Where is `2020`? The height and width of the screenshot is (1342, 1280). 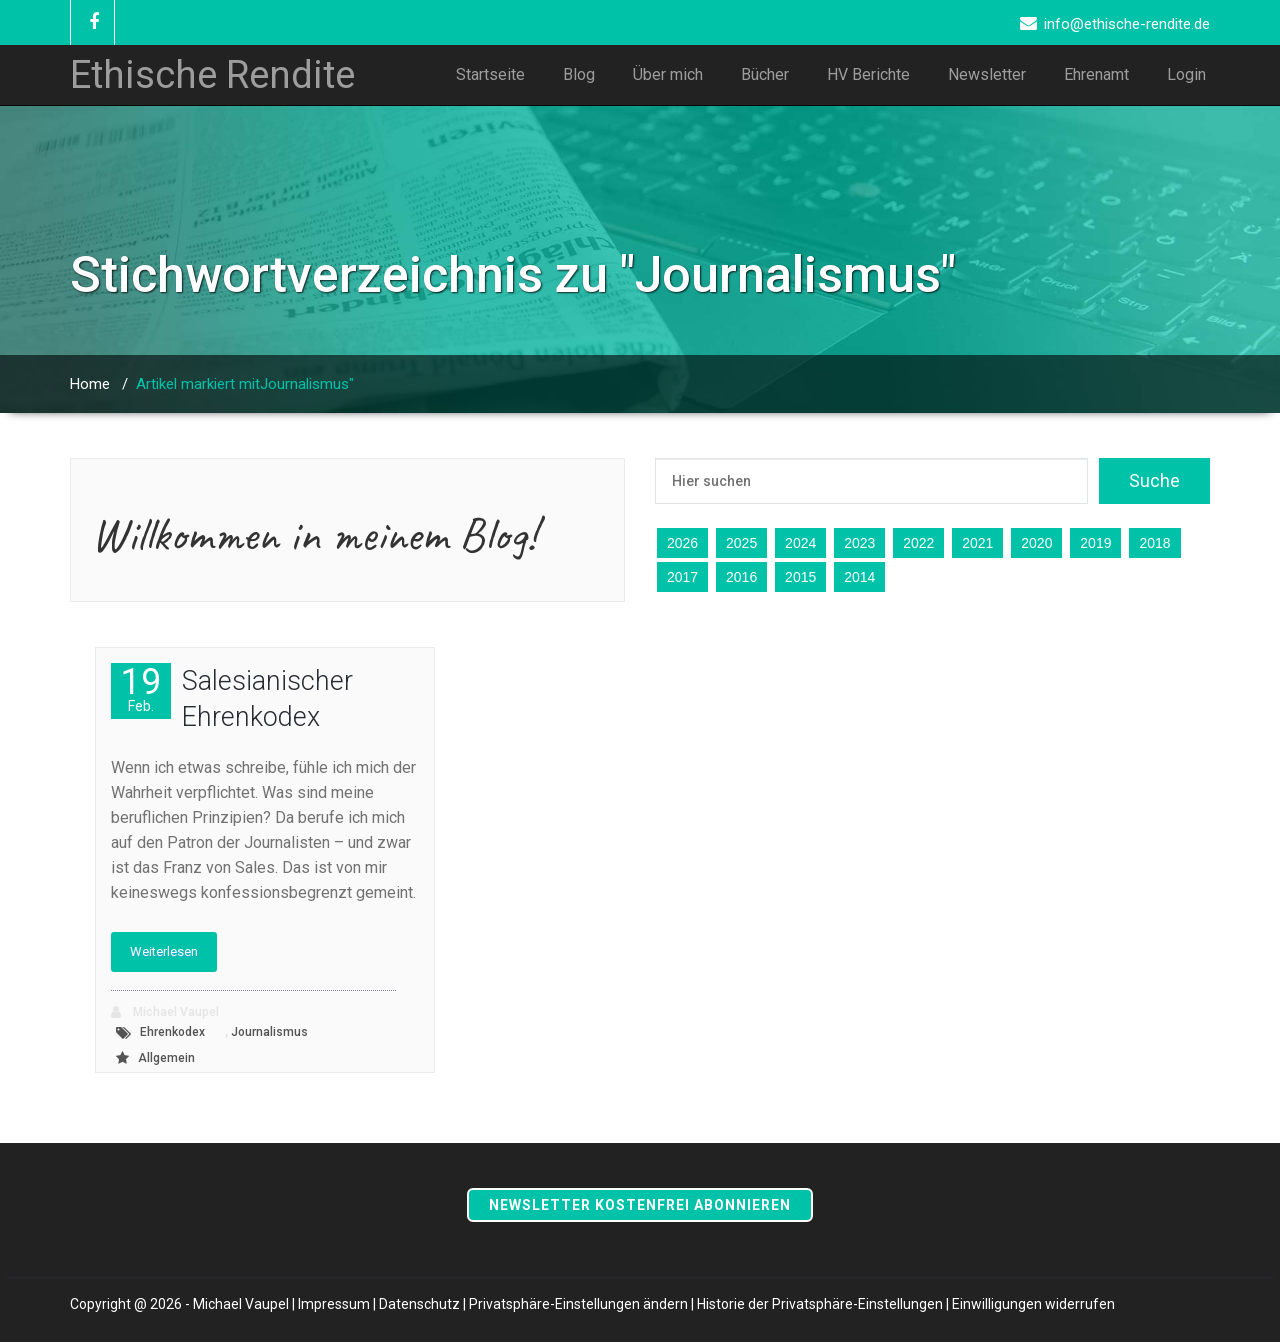
2020 is located at coordinates (1036, 543).